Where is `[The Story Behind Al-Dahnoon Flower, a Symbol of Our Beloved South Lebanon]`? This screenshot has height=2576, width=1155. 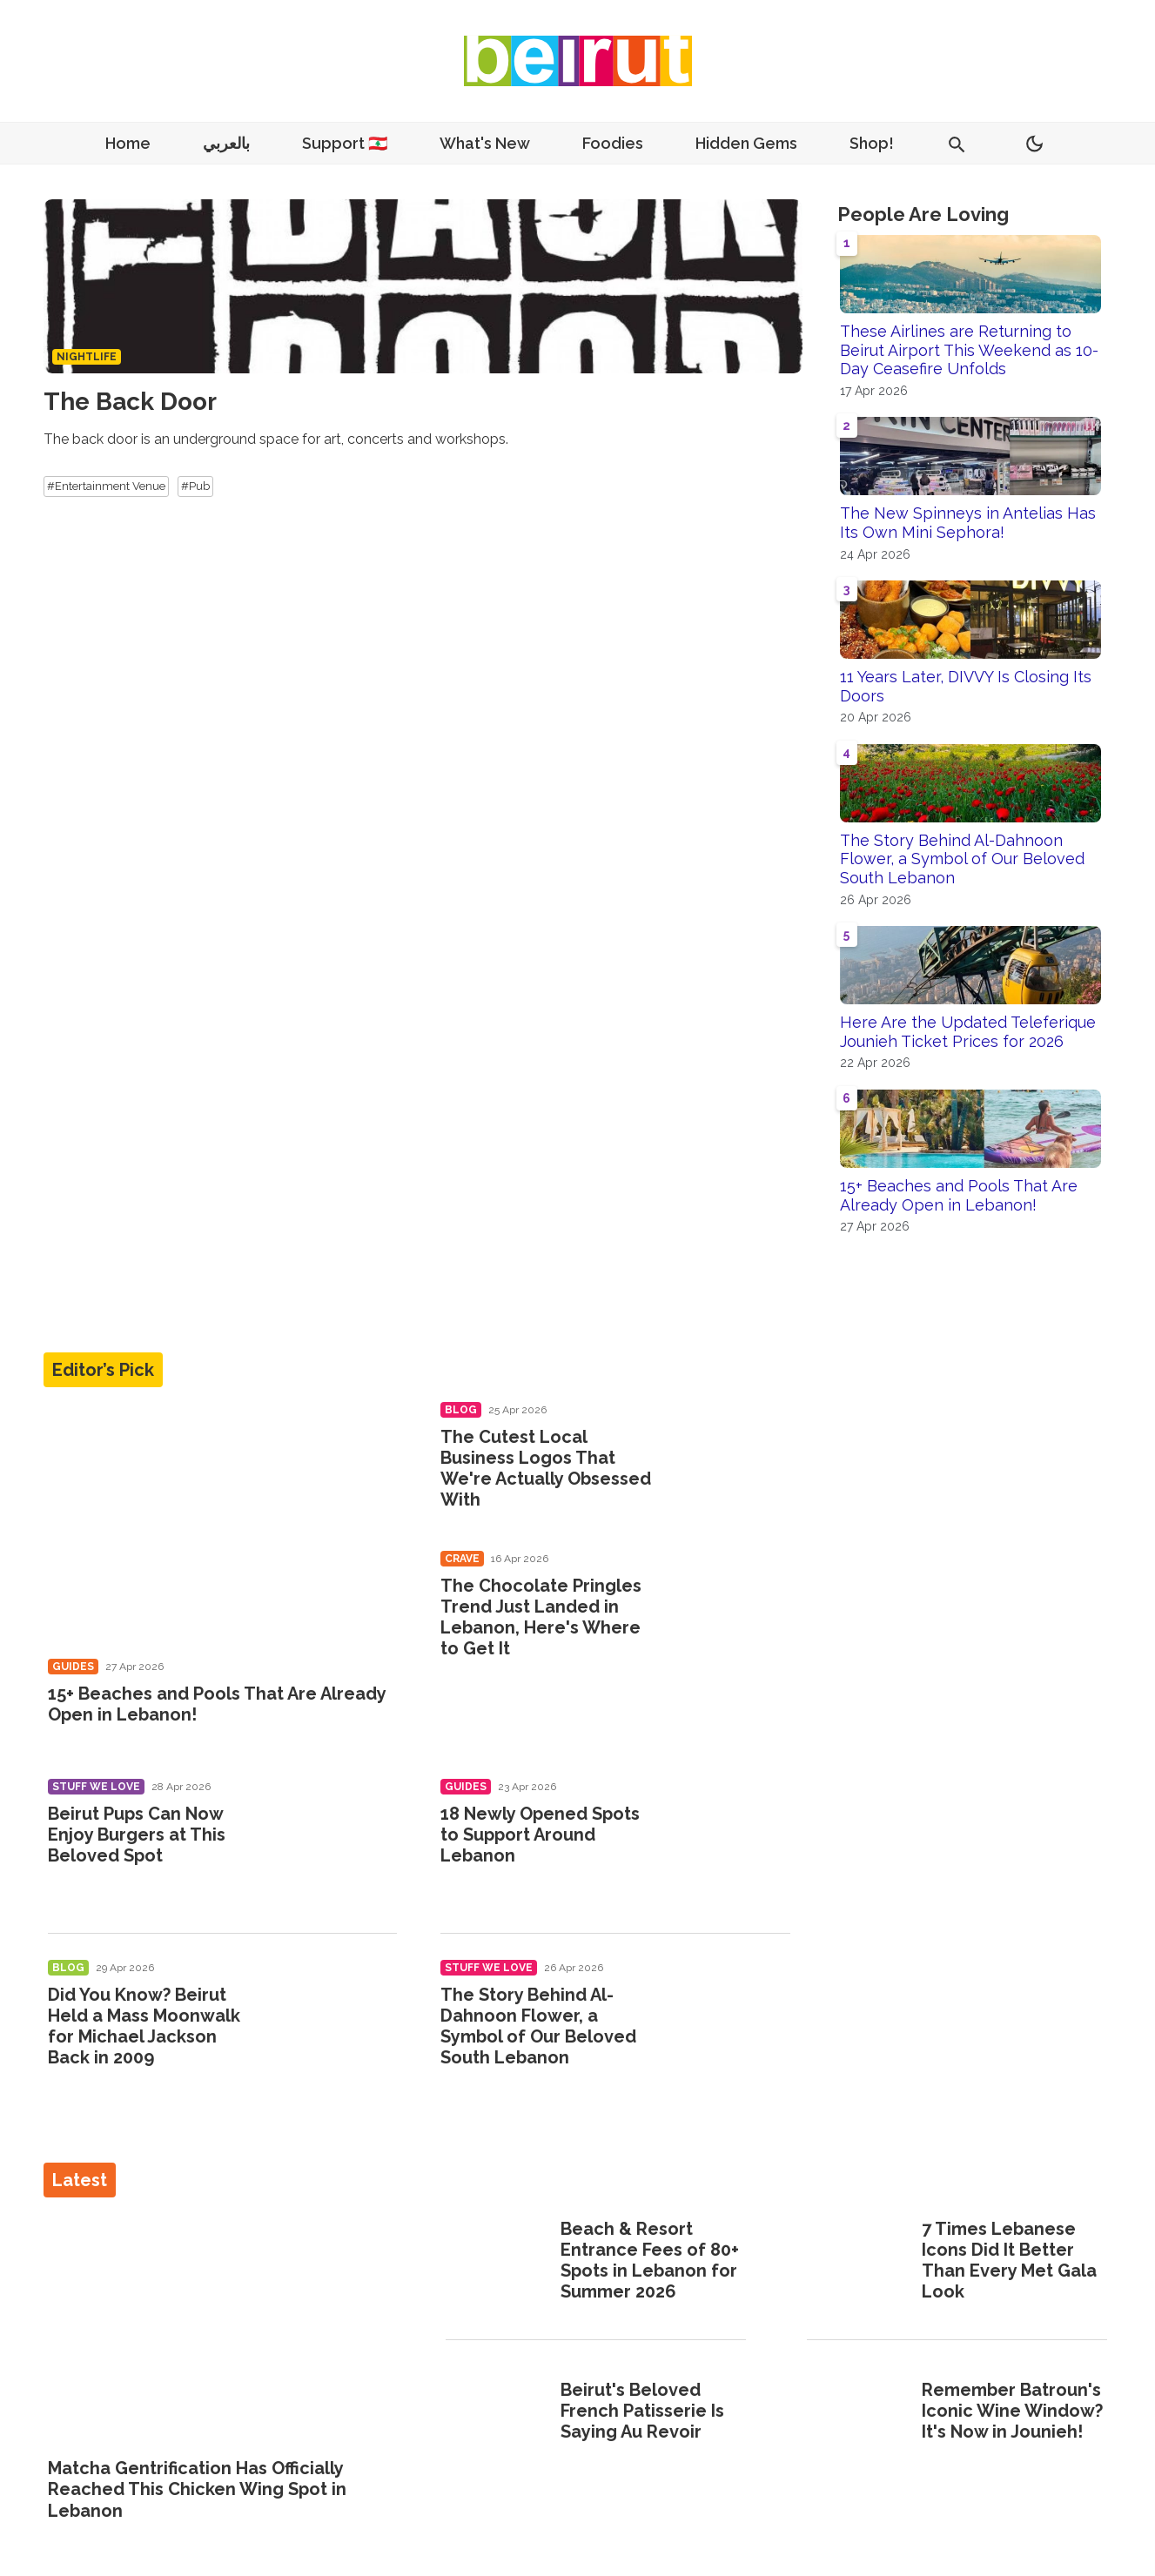 [The Story Behind Al-Dahnoon Flower, a Symbol of Our Beloved South Lebanon] is located at coordinates (729, 2018).